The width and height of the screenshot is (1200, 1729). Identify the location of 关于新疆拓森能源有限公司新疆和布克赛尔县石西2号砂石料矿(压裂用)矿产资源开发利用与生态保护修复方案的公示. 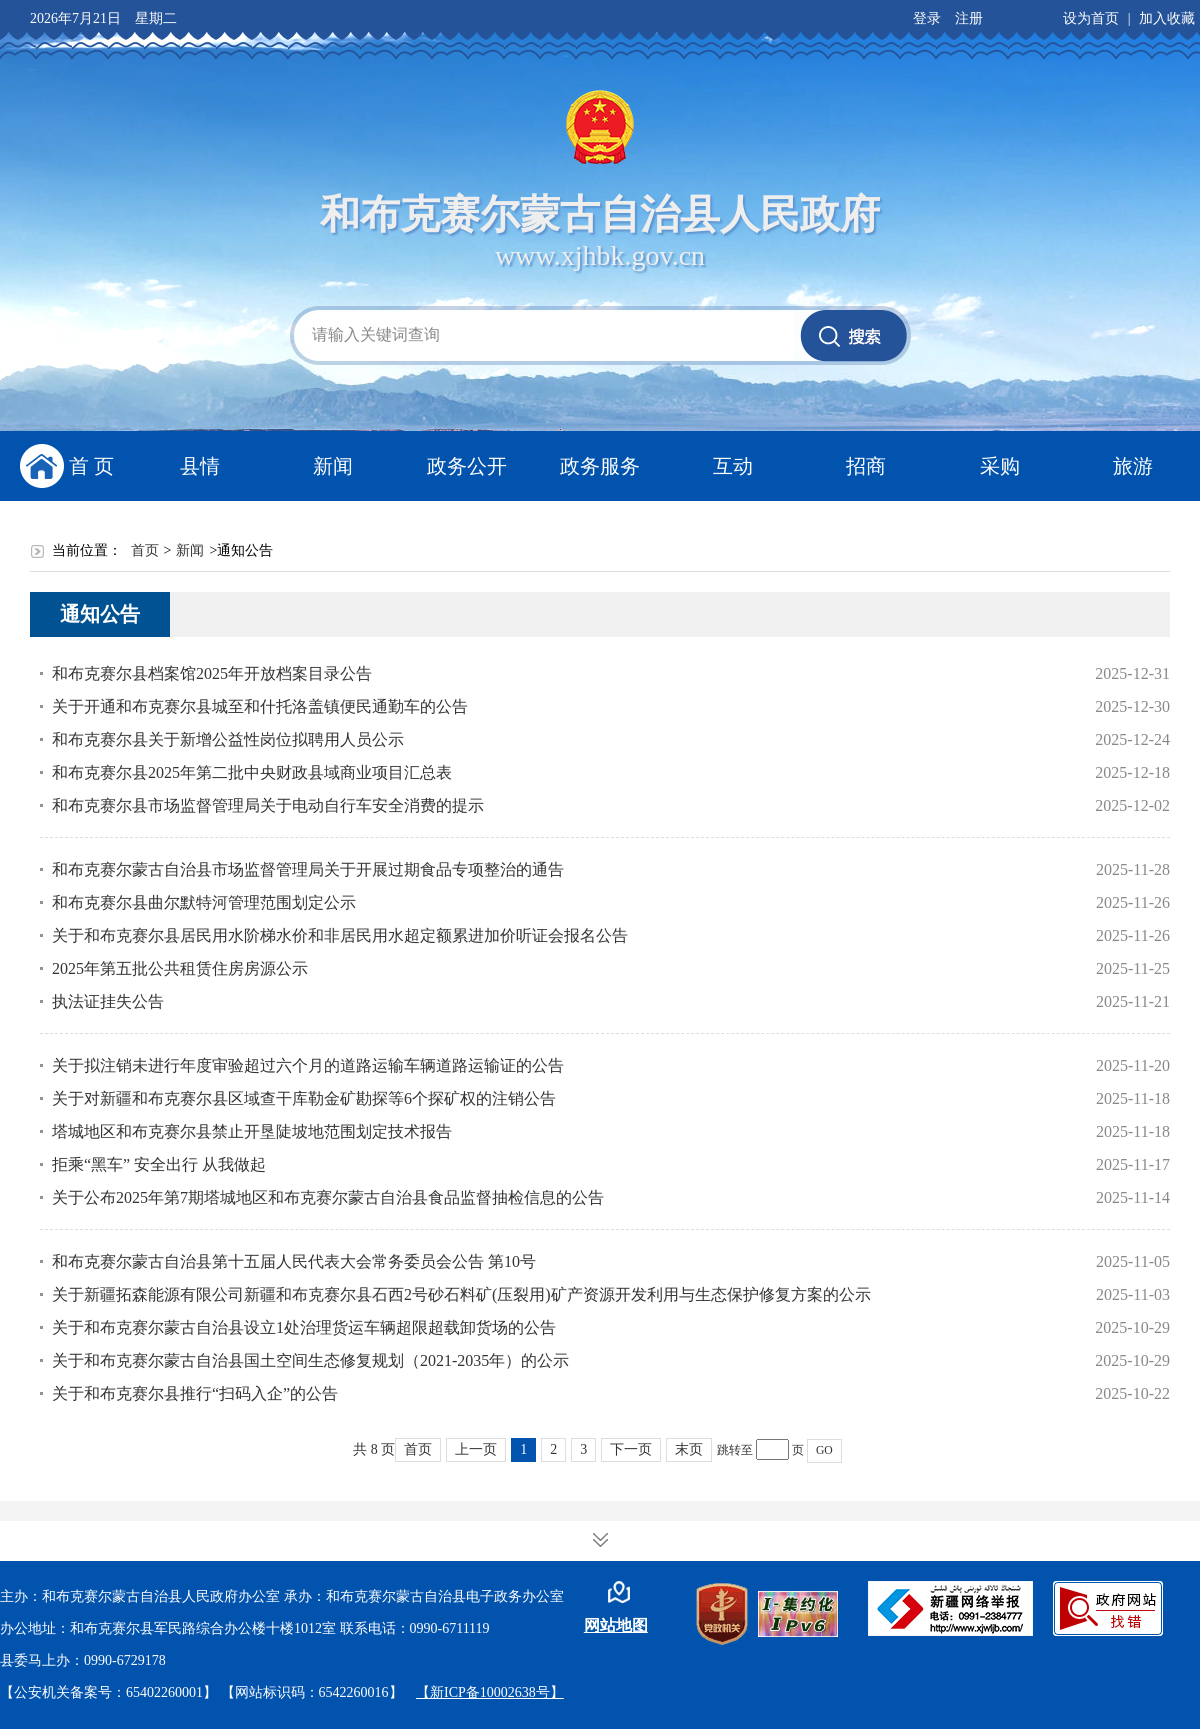
(461, 1294).